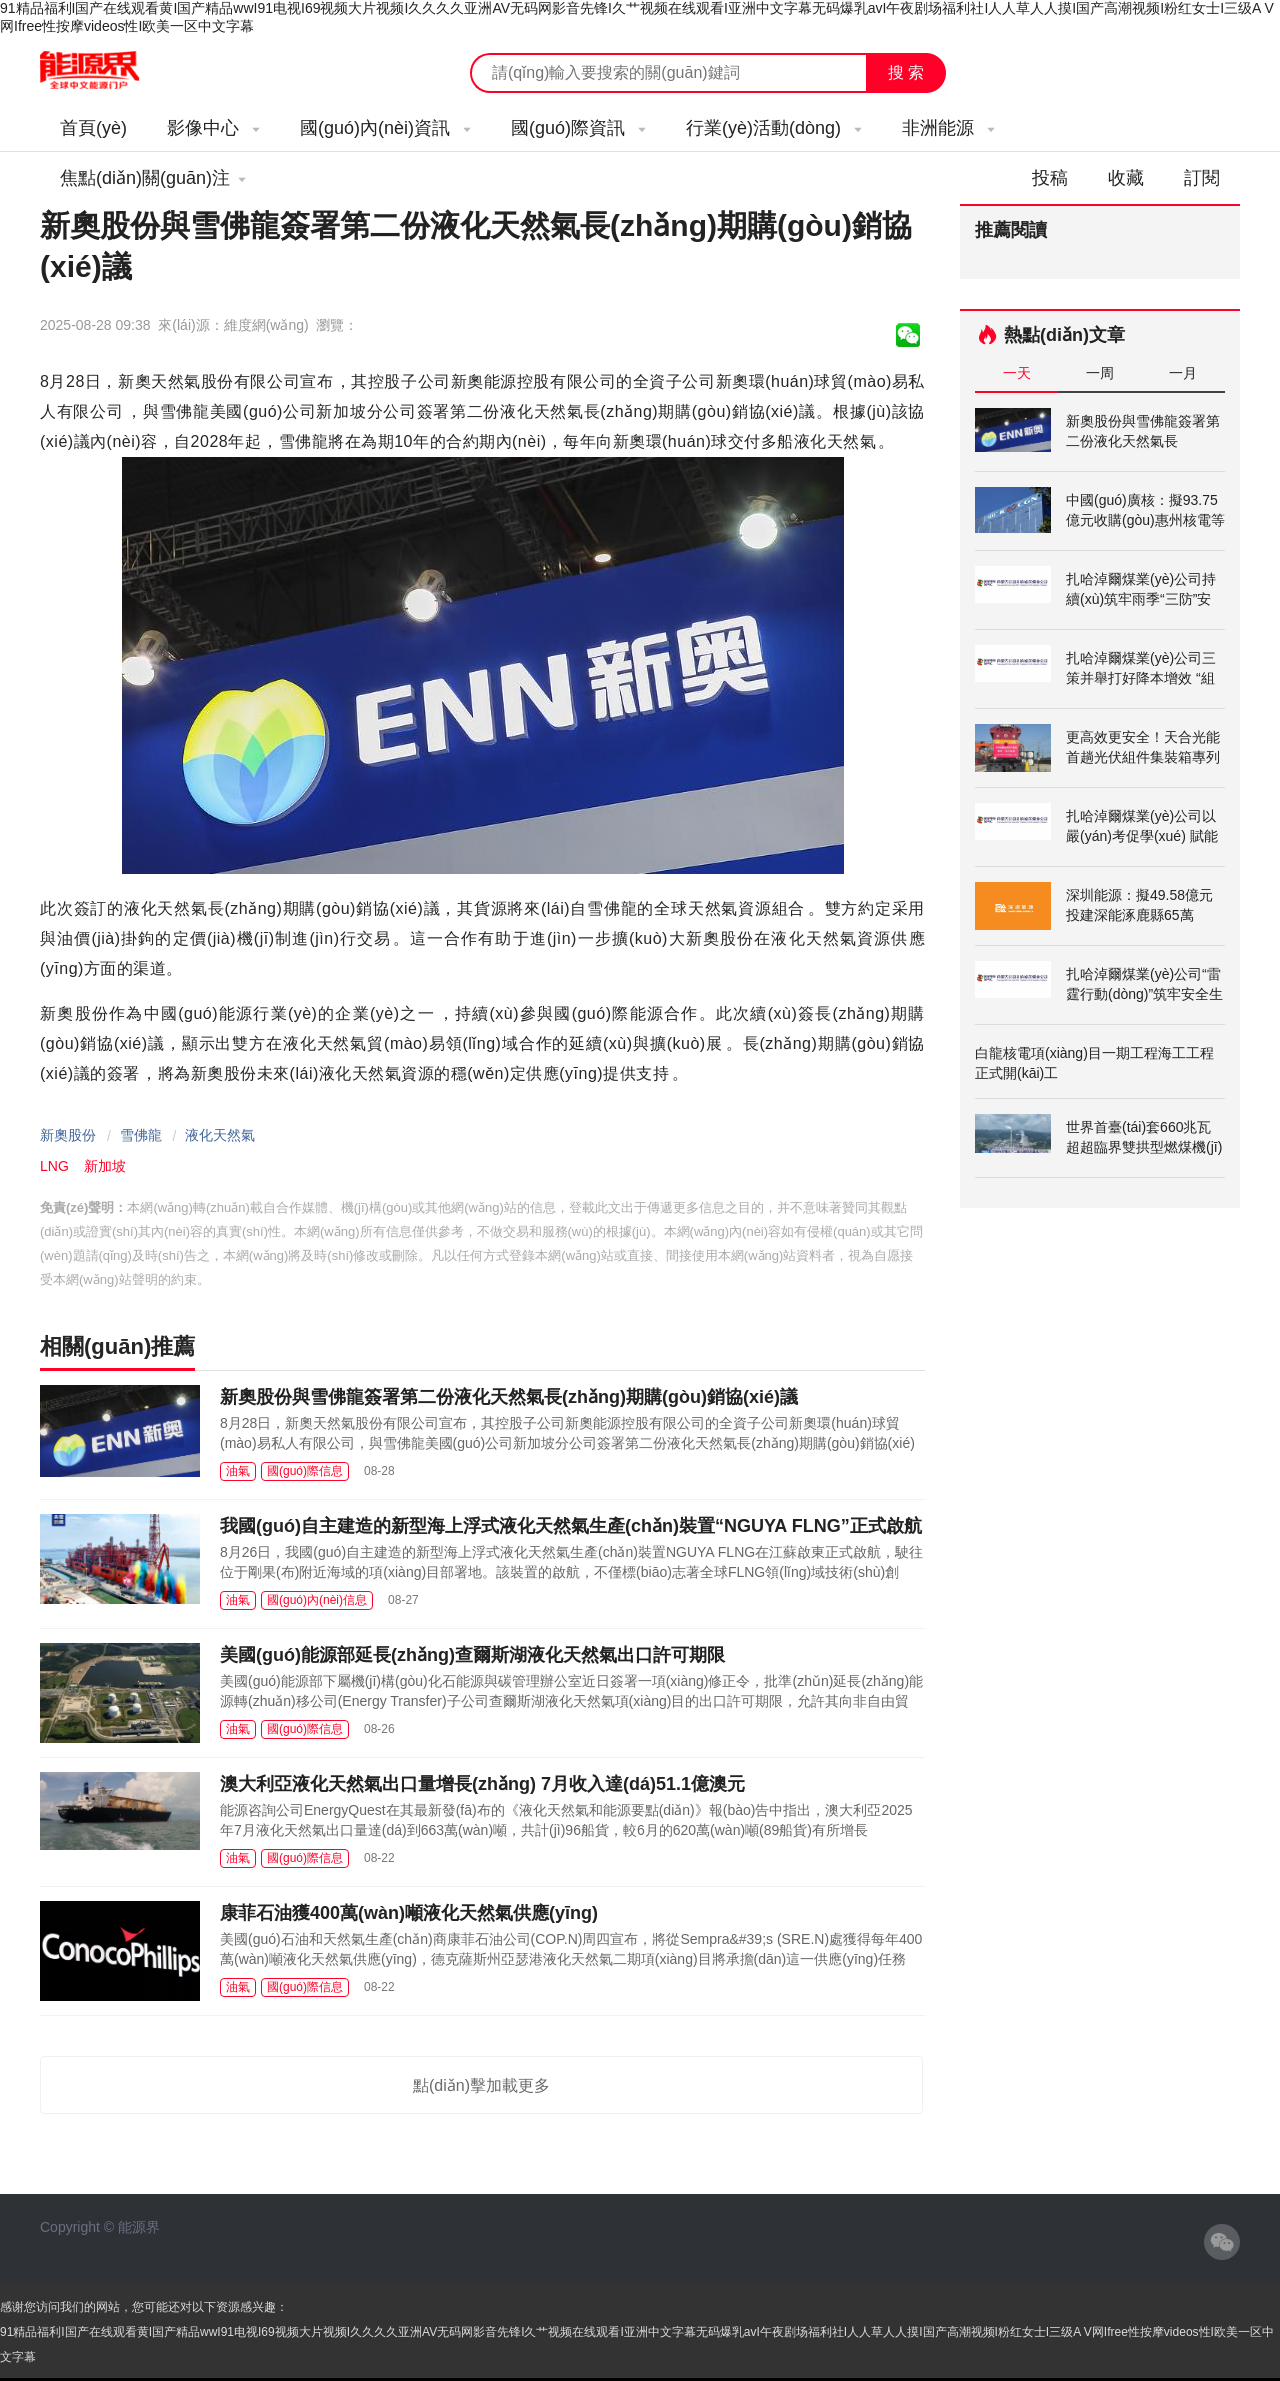  What do you see at coordinates (1126, 178) in the screenshot?
I see `收藏` at bounding box center [1126, 178].